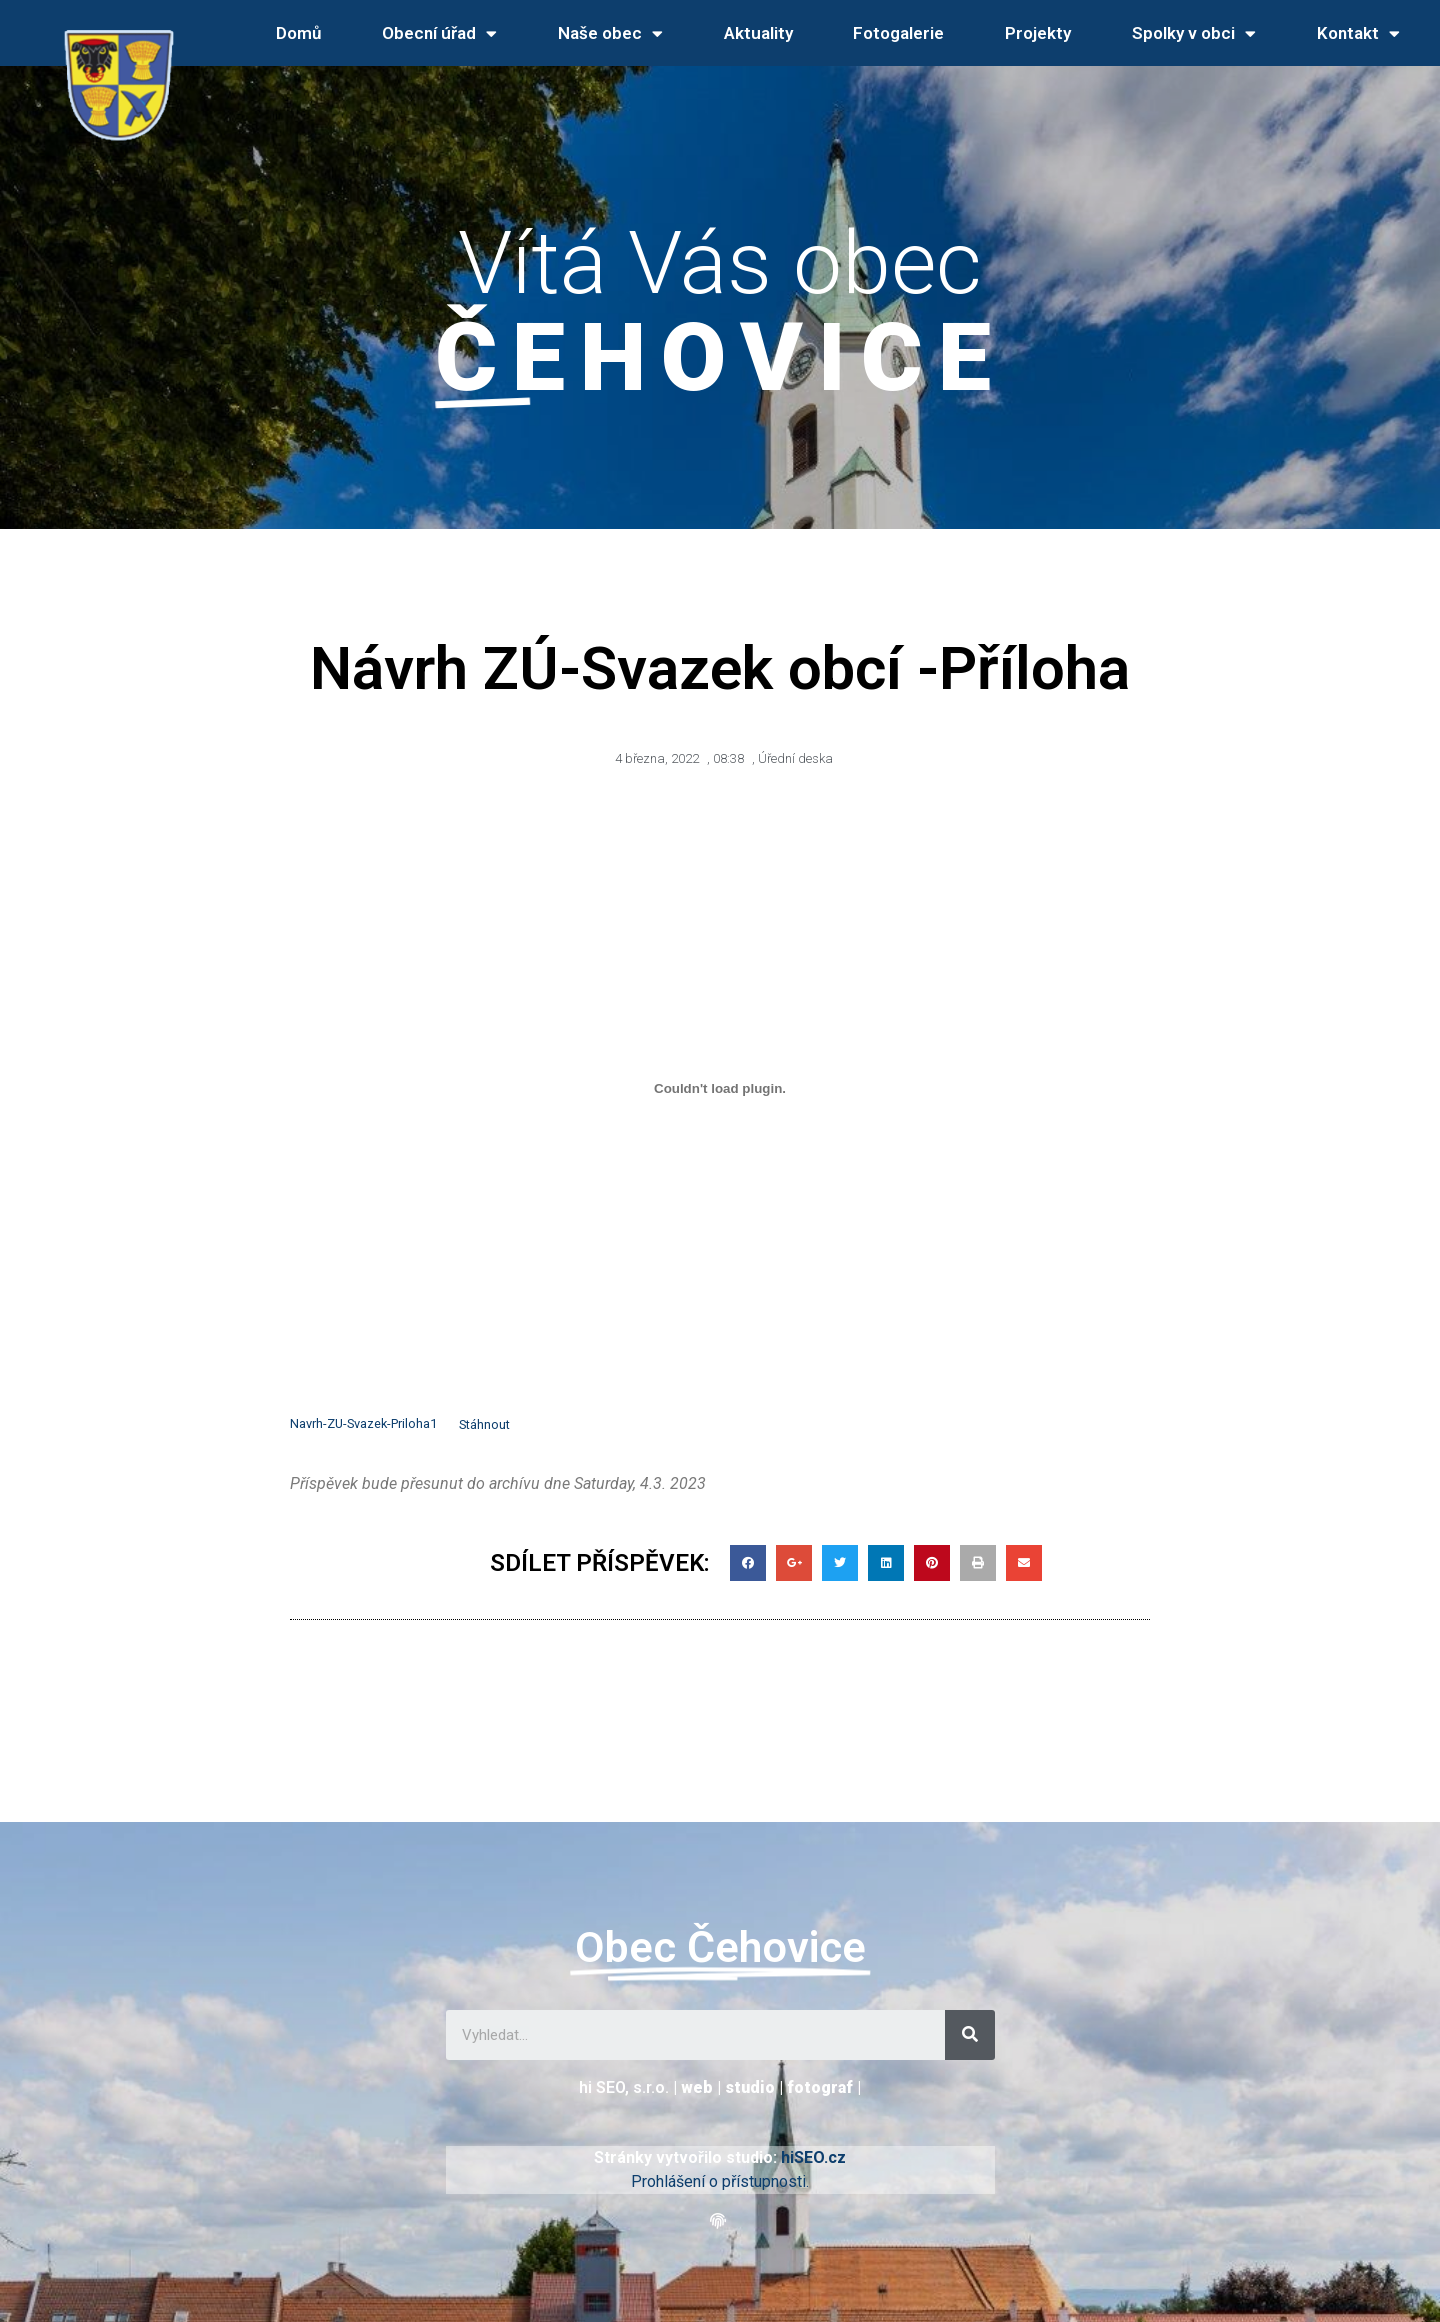  I want to click on [button], so click(720, 2221).